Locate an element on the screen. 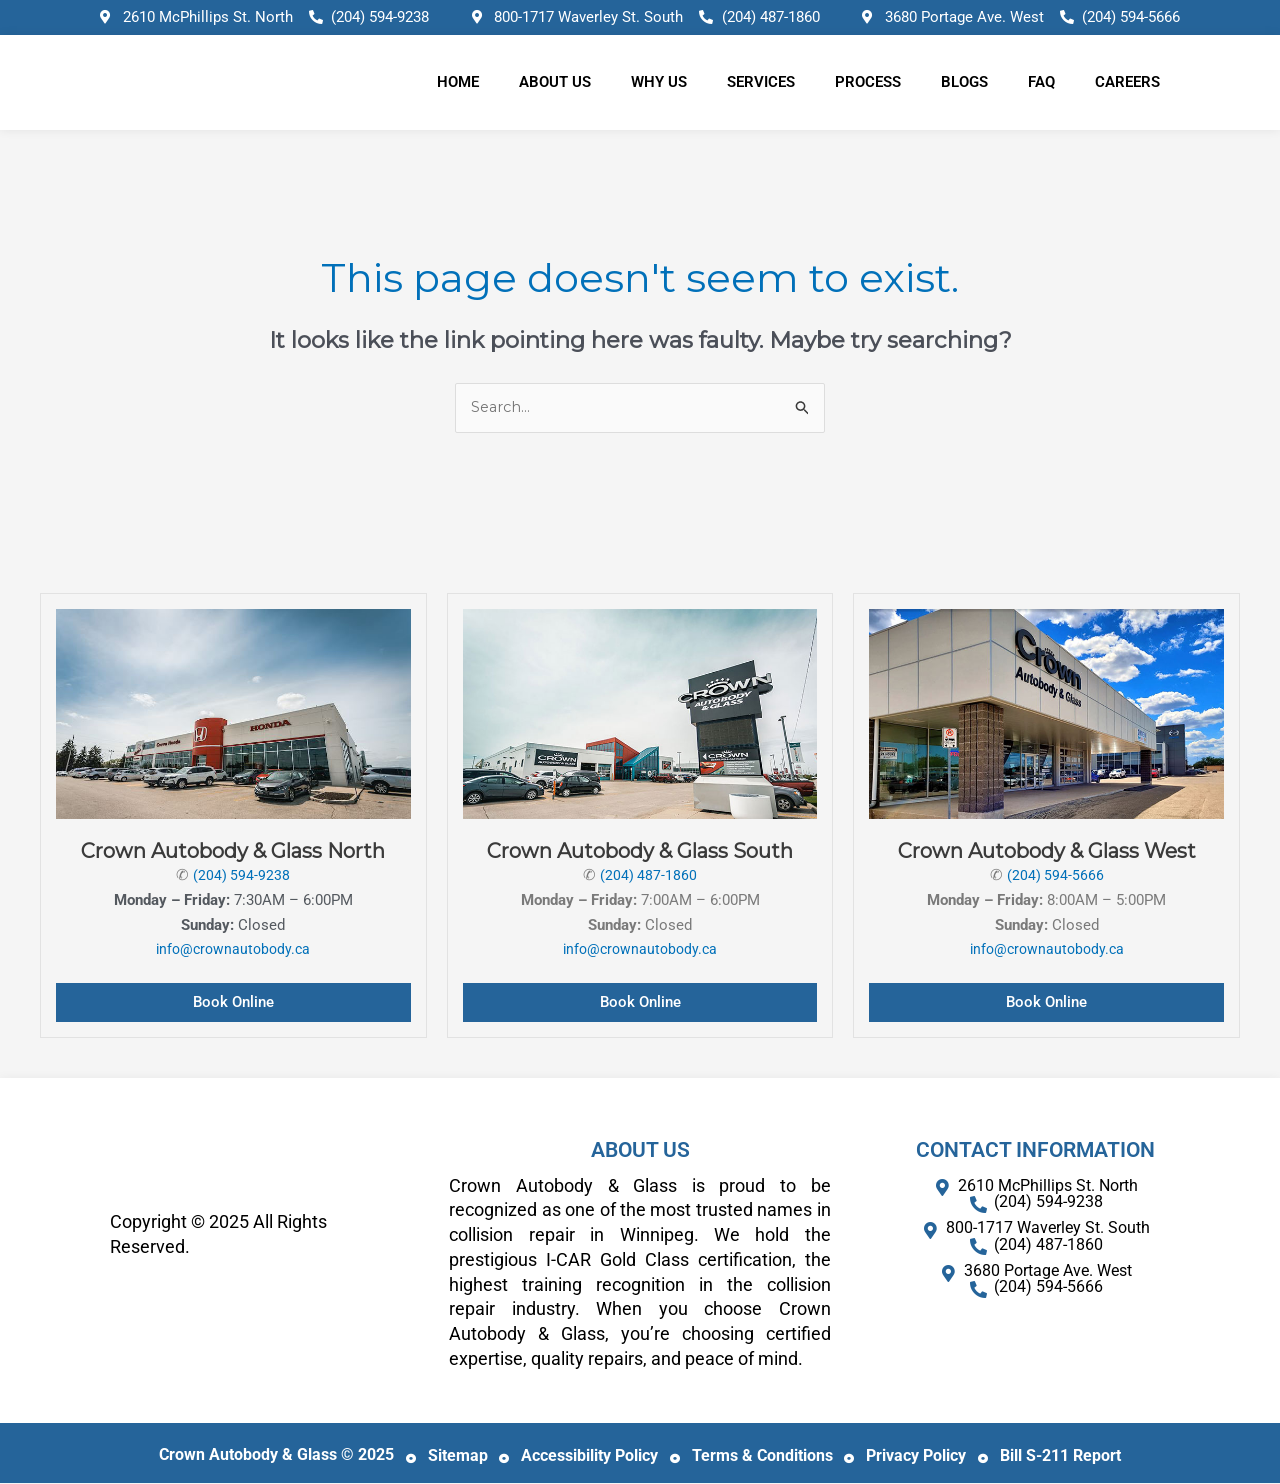 The width and height of the screenshot is (1280, 1484). Careers is located at coordinates (1127, 82).